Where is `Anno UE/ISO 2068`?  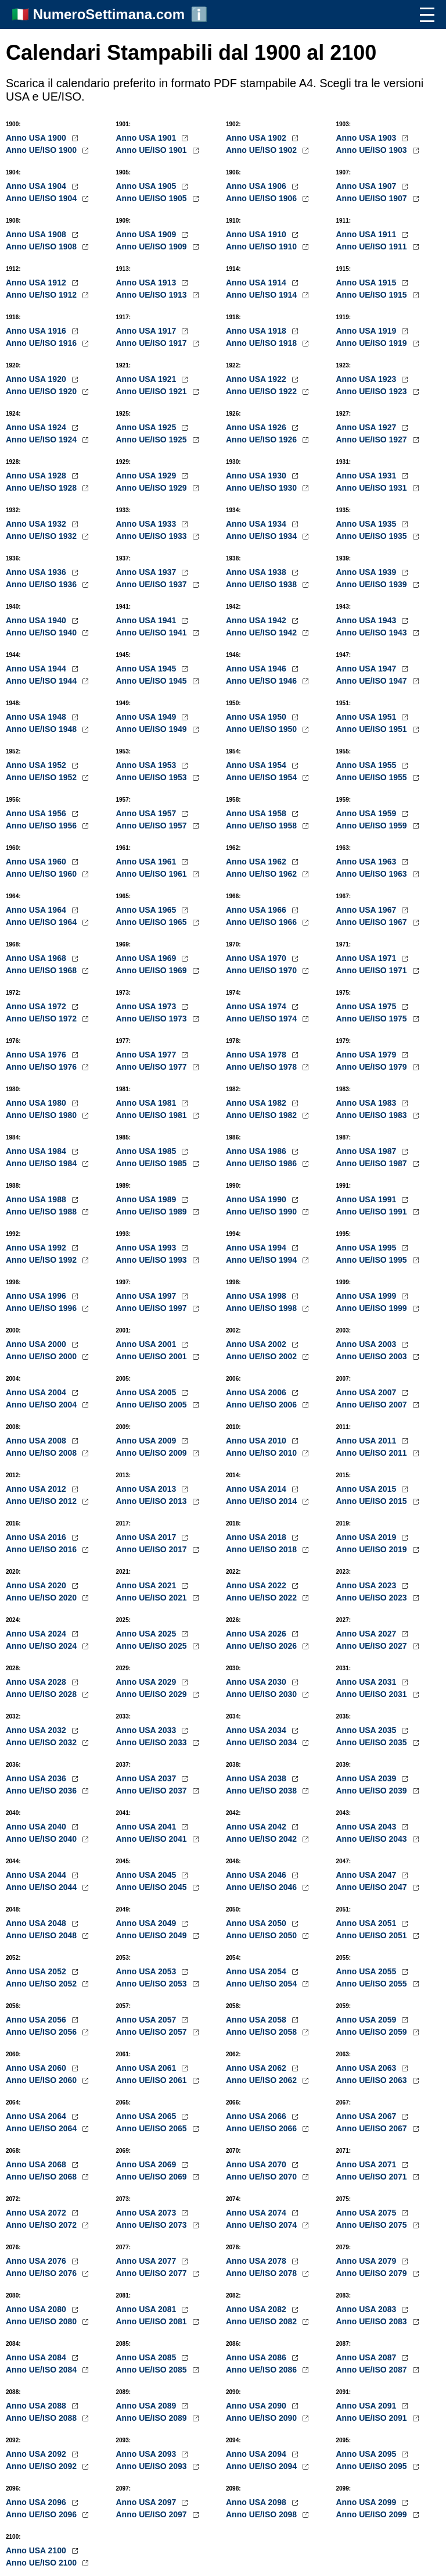
Anno UE/ISO 2068 is located at coordinates (42, 2176).